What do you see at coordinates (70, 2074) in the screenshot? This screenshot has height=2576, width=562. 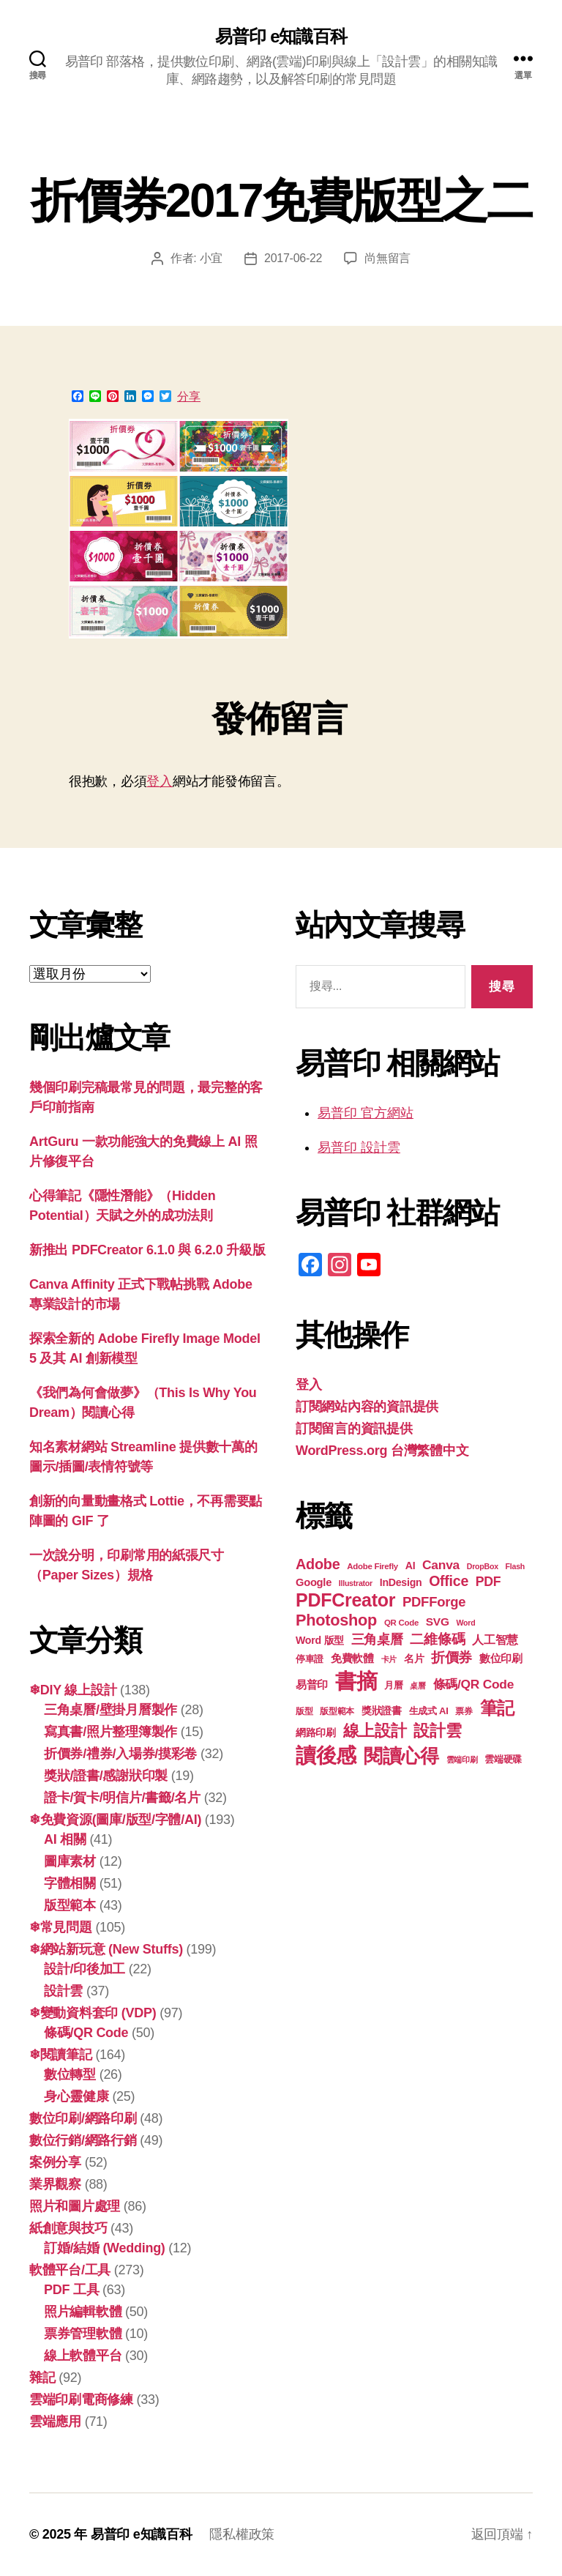 I see `數位轉型` at bounding box center [70, 2074].